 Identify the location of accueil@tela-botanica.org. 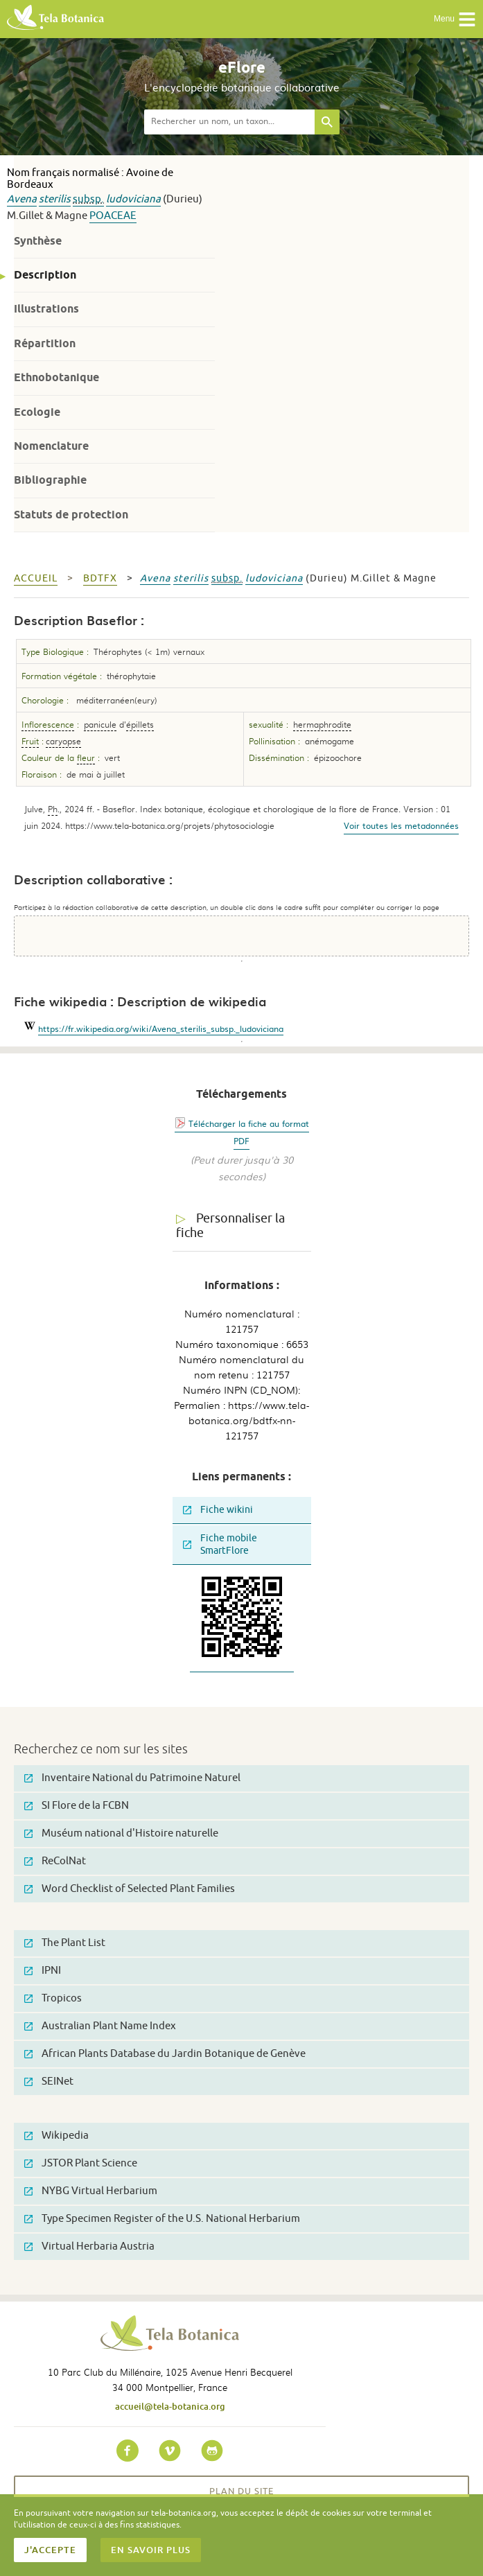
(170, 2406).